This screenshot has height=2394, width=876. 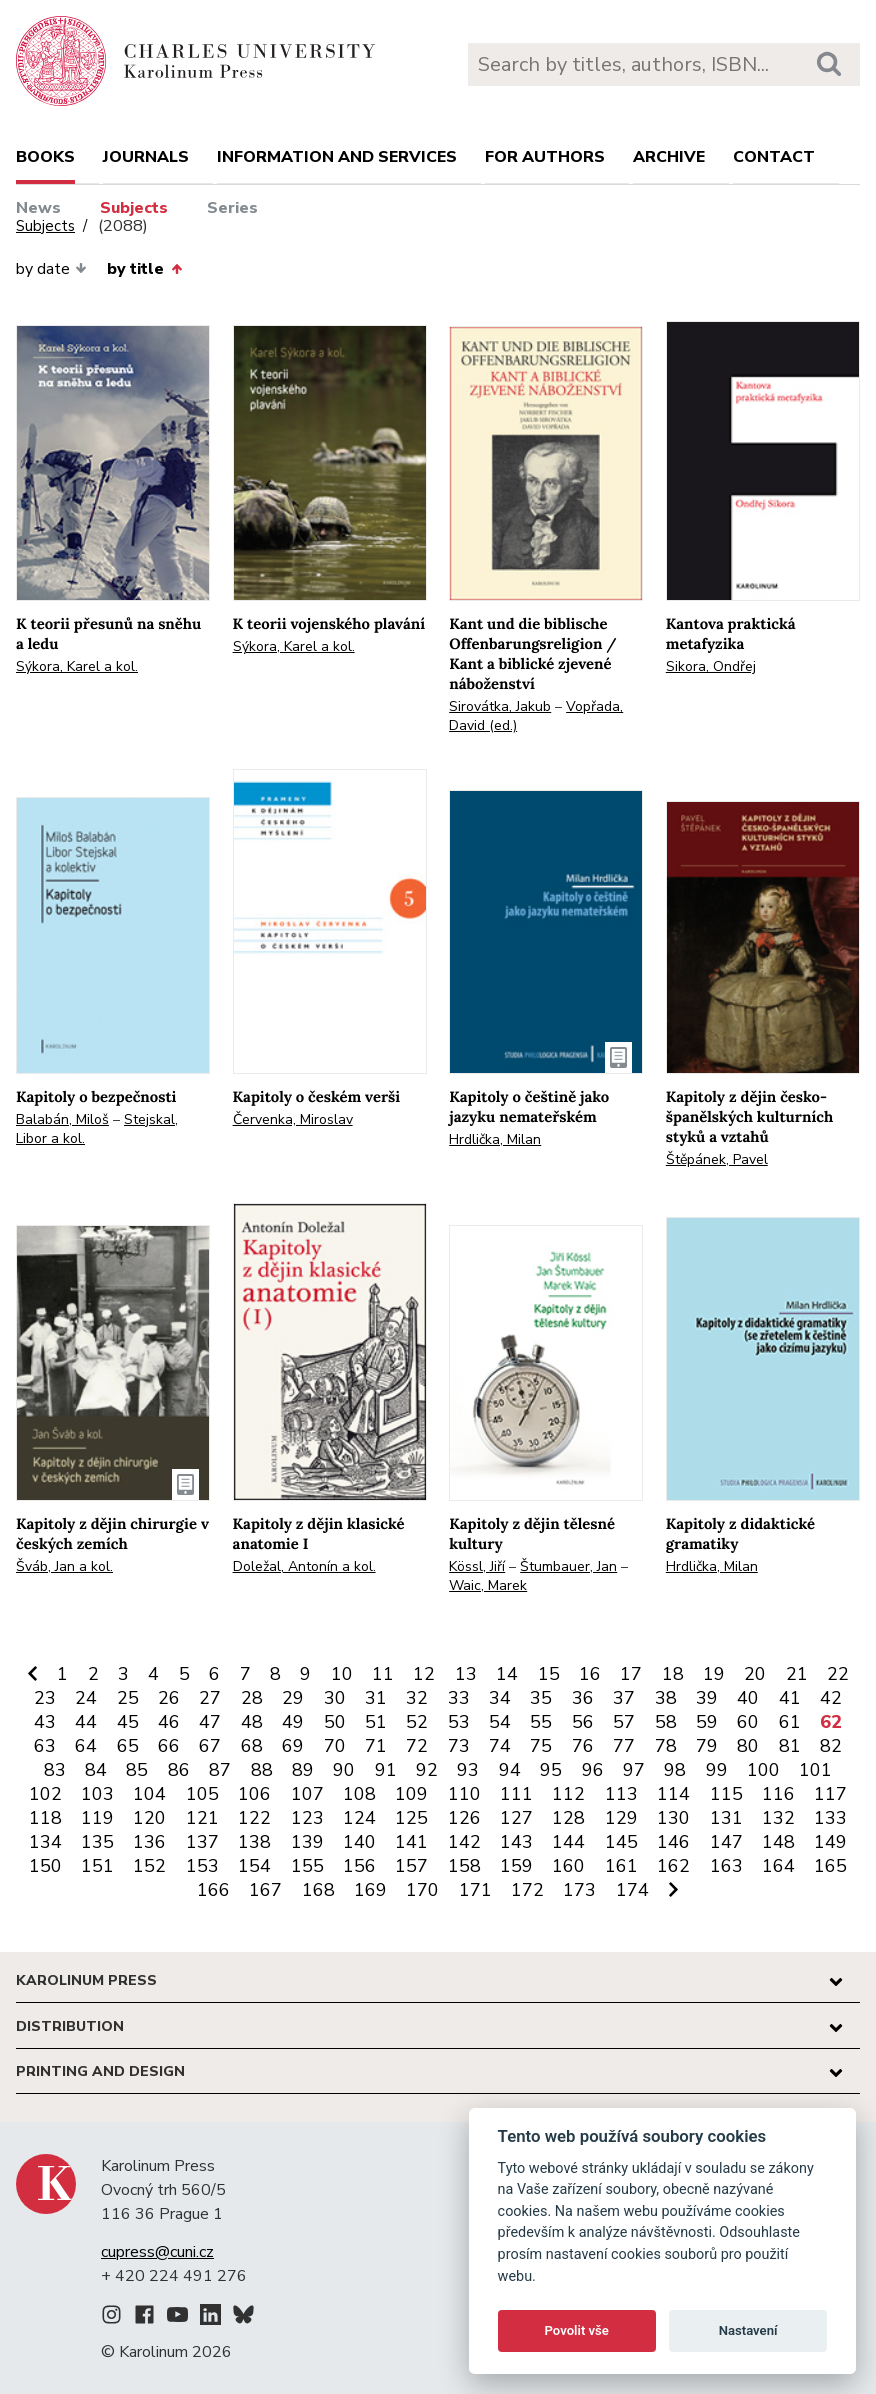 What do you see at coordinates (359, 1842) in the screenshot?
I see `140` at bounding box center [359, 1842].